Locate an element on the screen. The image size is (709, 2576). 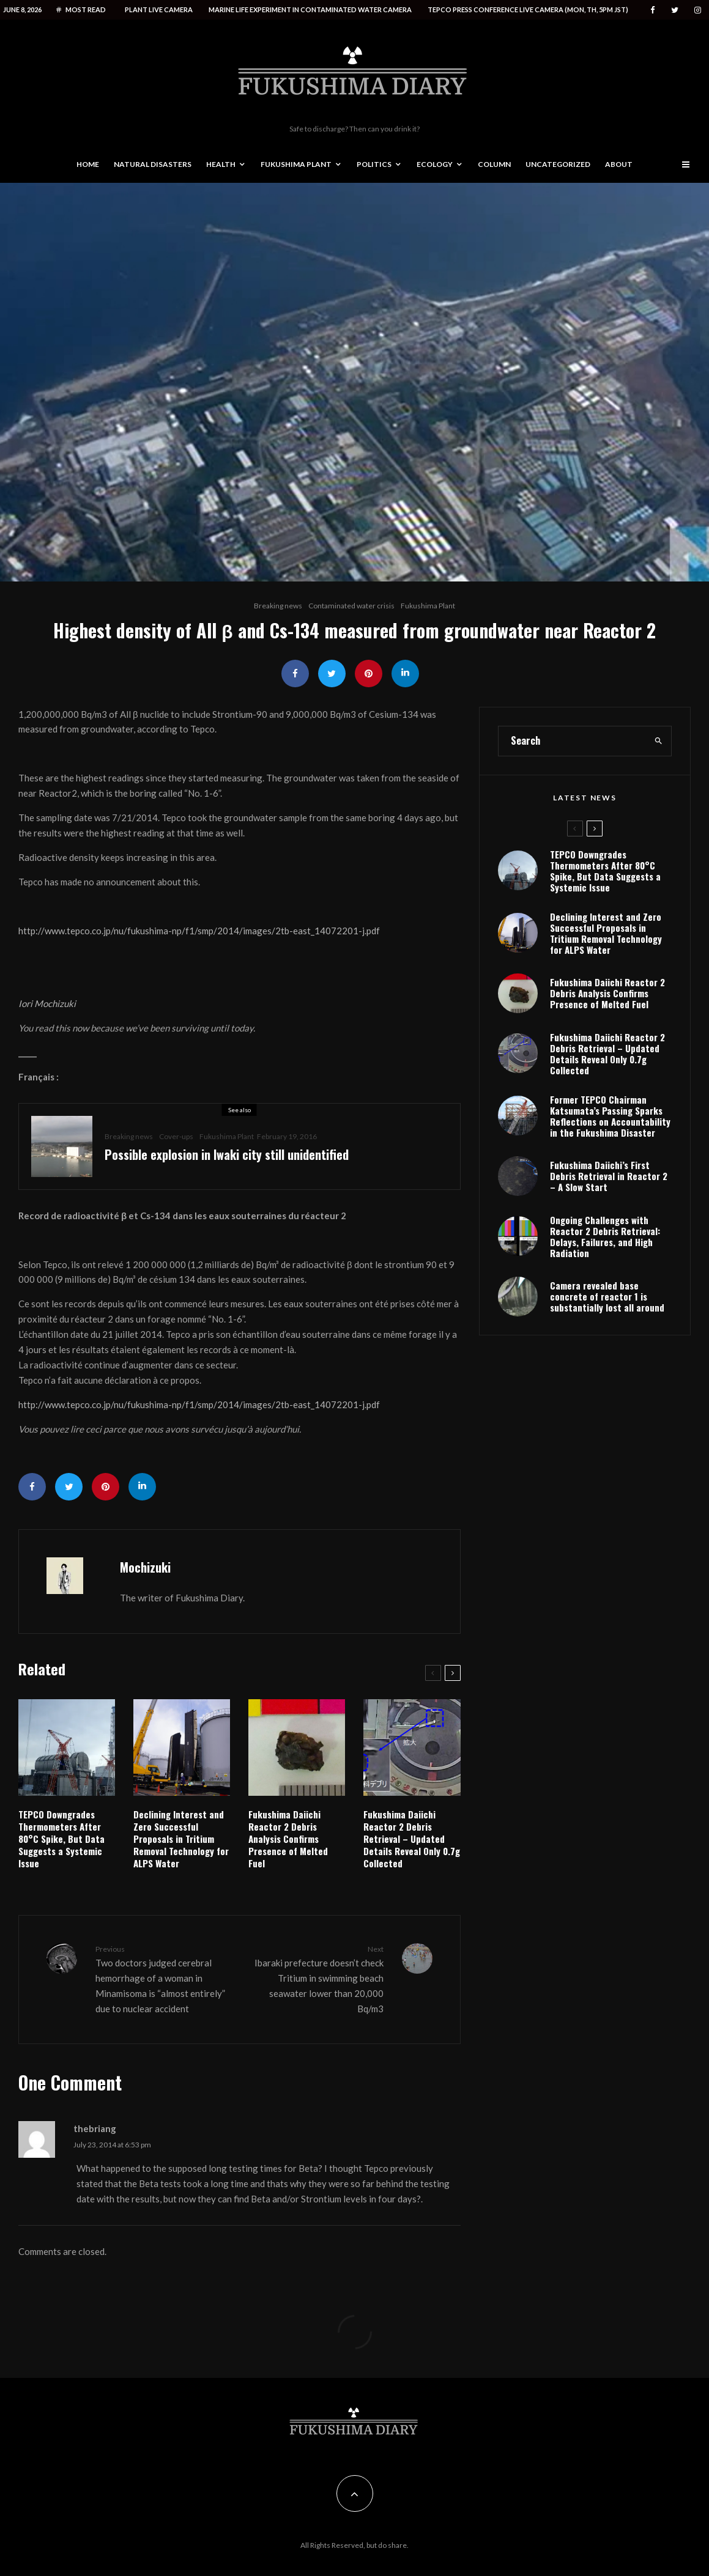
Iori Mochizuki is located at coordinates (47, 1003).